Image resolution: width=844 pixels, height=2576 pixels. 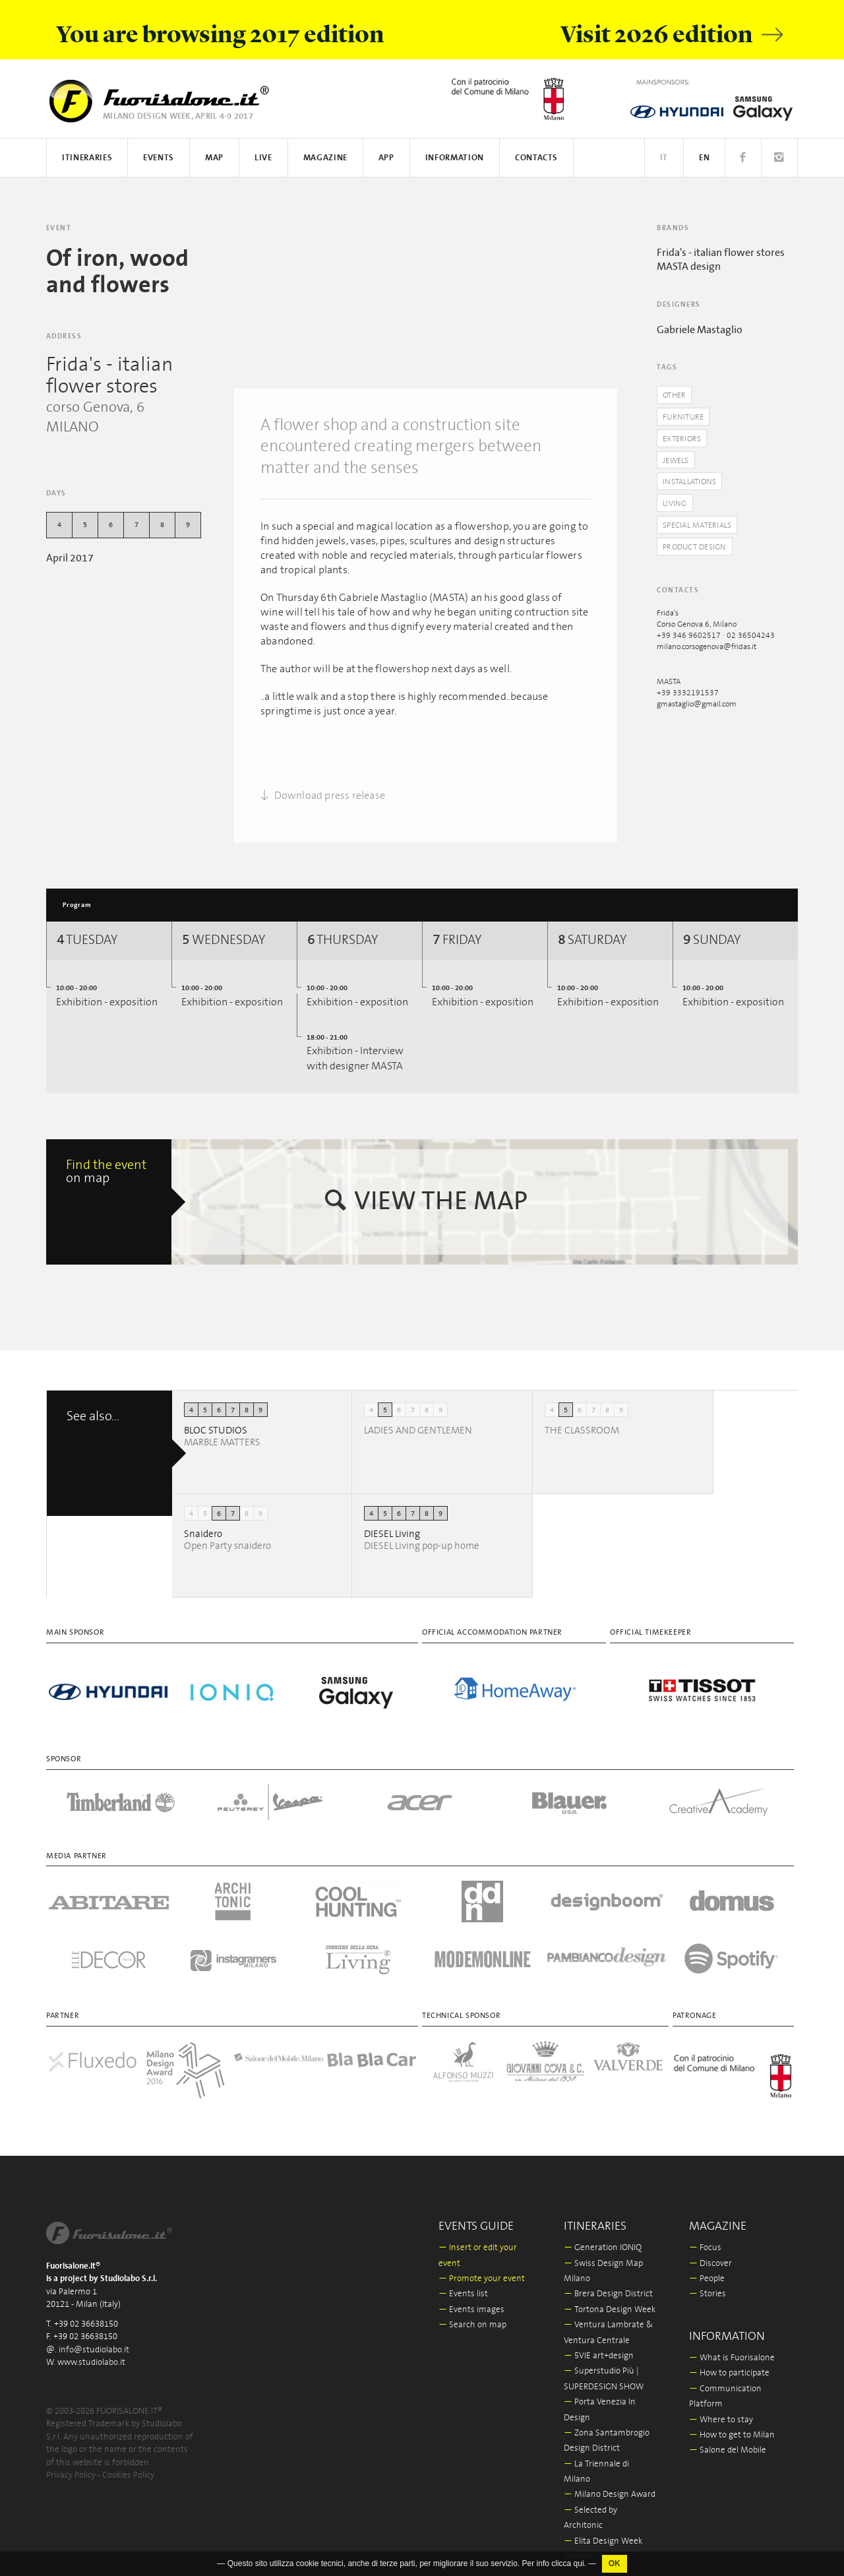 What do you see at coordinates (710, 2252) in the screenshot?
I see `Discover` at bounding box center [710, 2252].